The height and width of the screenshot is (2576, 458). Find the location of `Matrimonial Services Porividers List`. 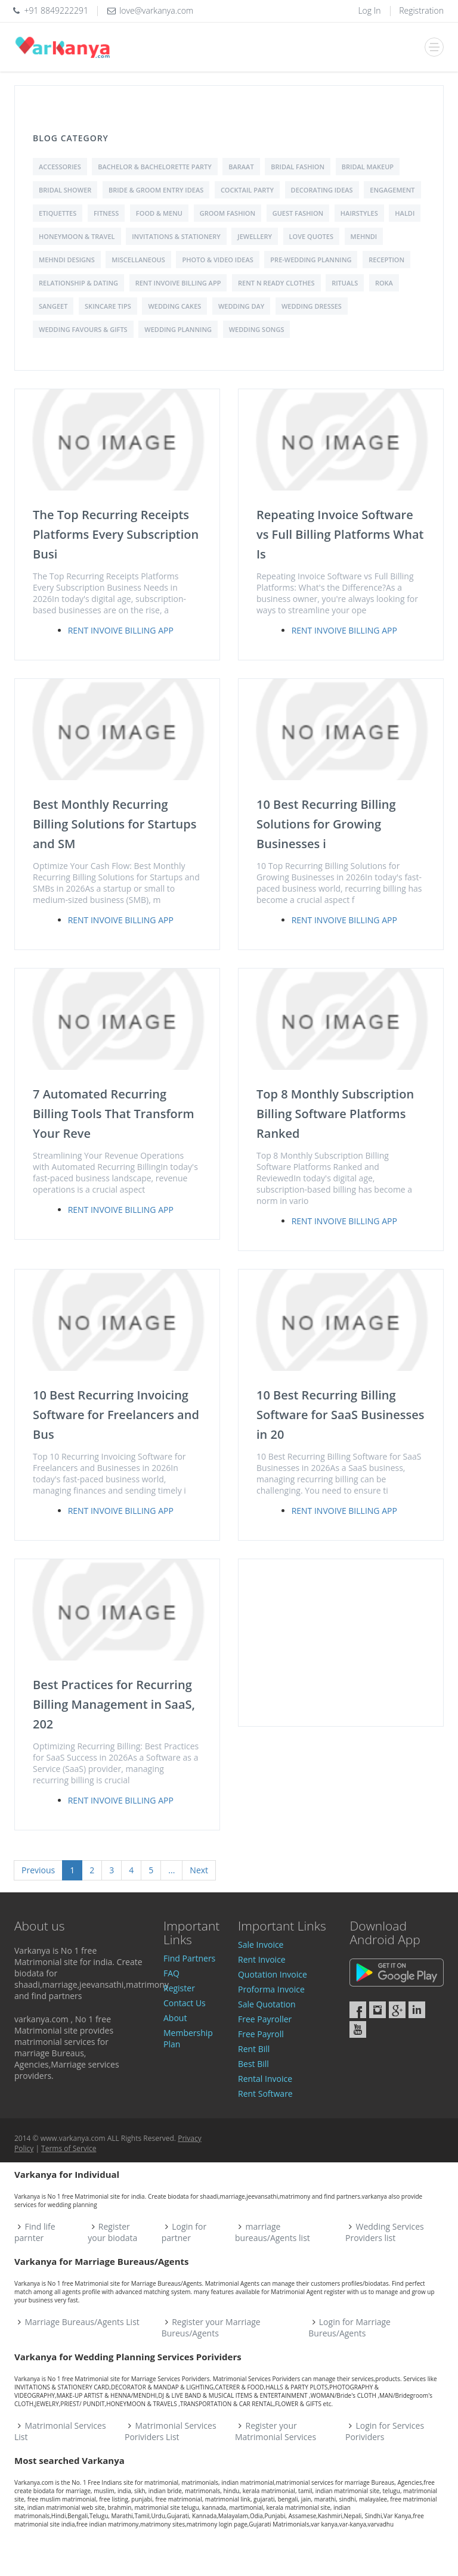

Matrimonial Services Porividers List is located at coordinates (170, 2431).